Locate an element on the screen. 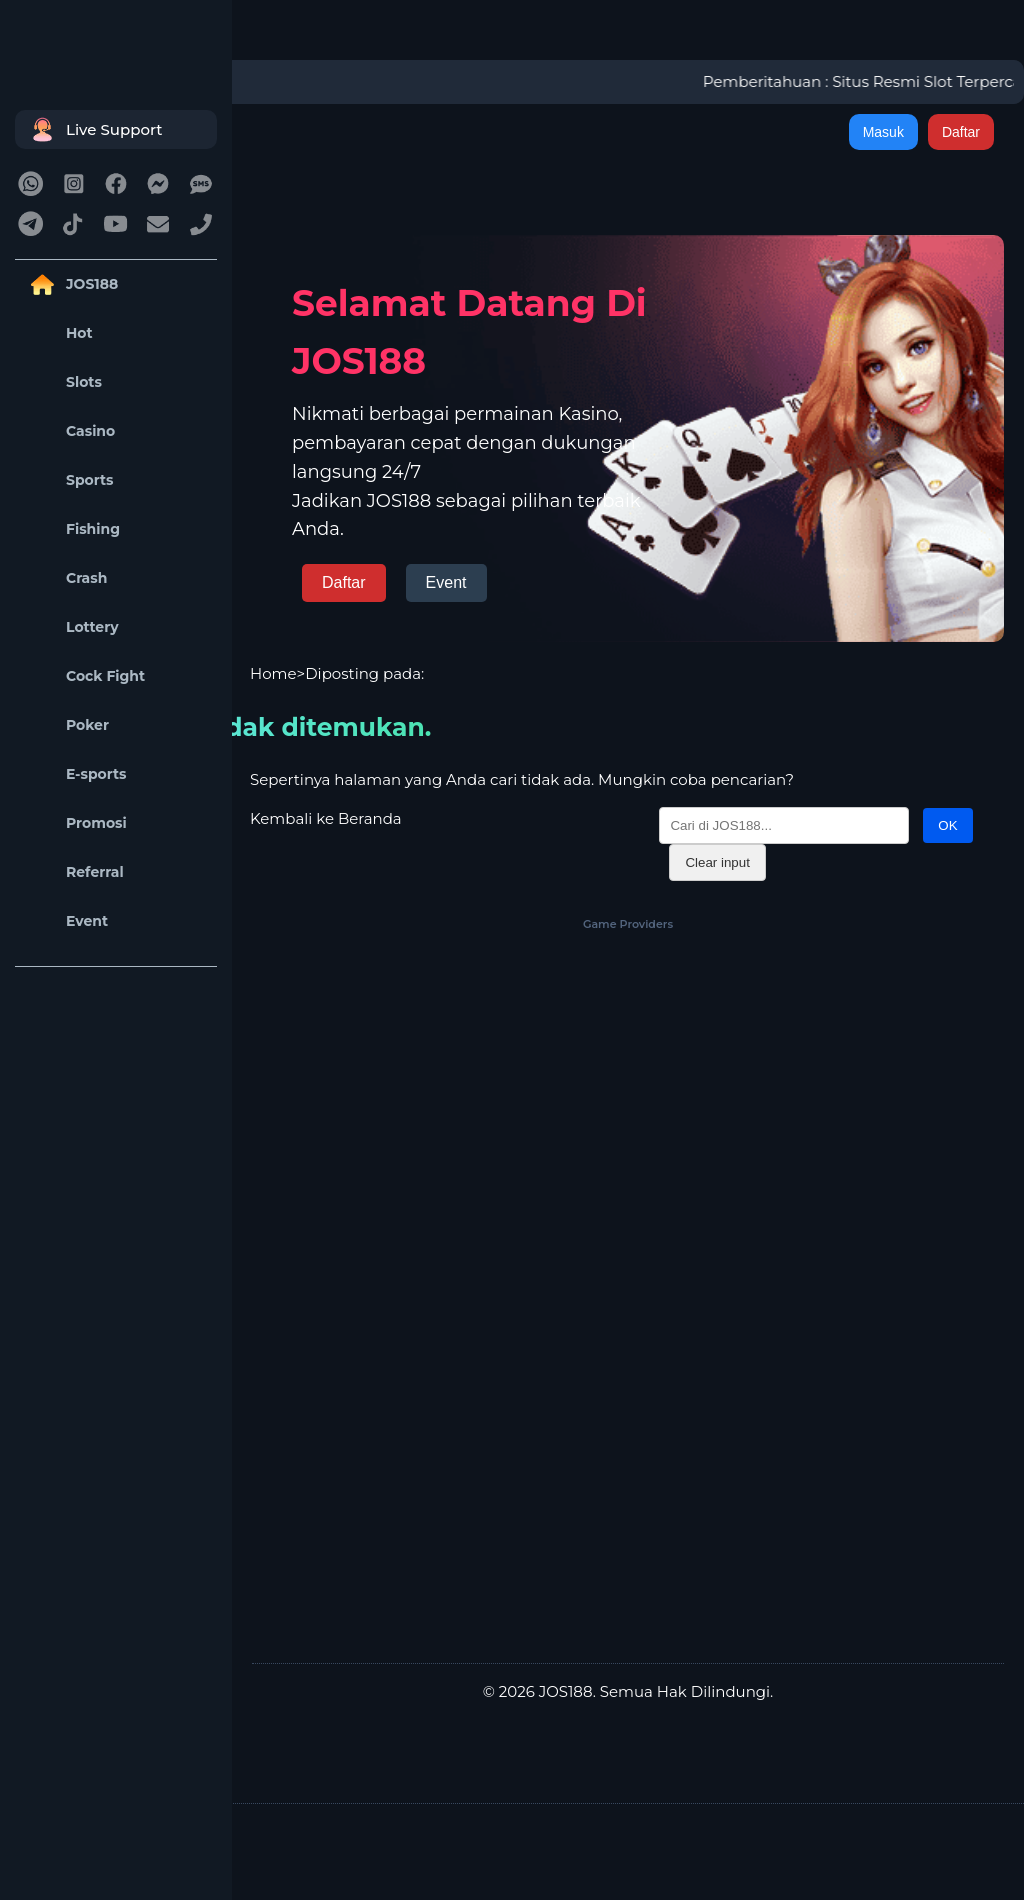  Fishing is located at coordinates (72, 529).